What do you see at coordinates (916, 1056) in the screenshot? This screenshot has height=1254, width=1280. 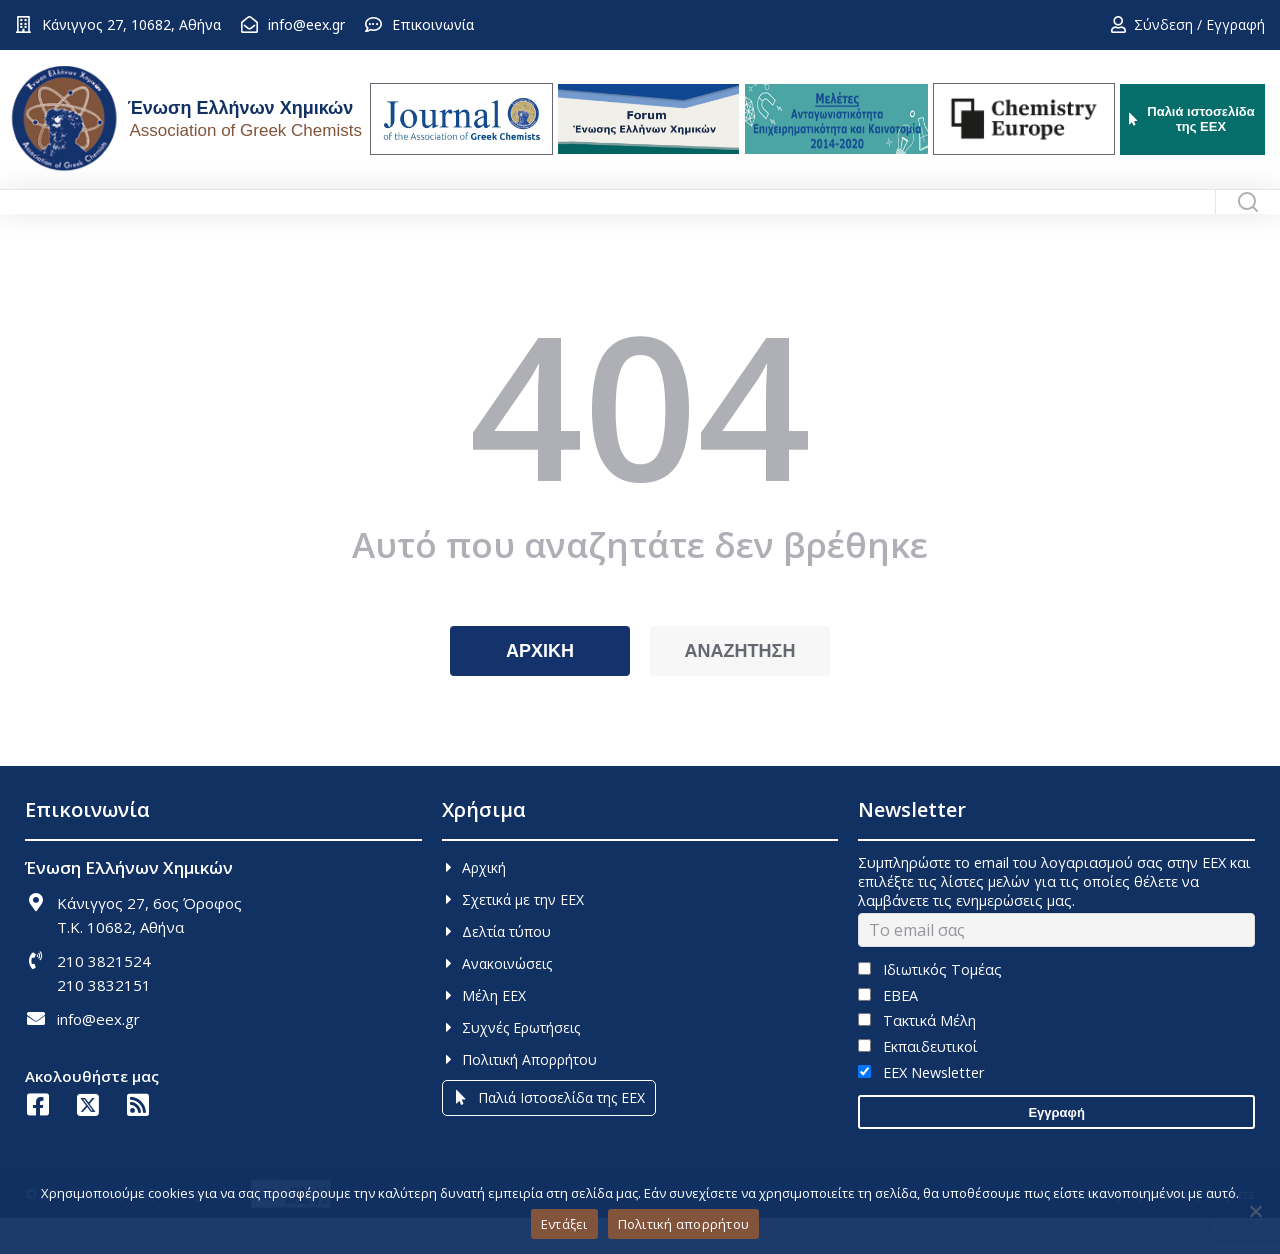 I see `Τακτικά Μέλη` at bounding box center [916, 1056].